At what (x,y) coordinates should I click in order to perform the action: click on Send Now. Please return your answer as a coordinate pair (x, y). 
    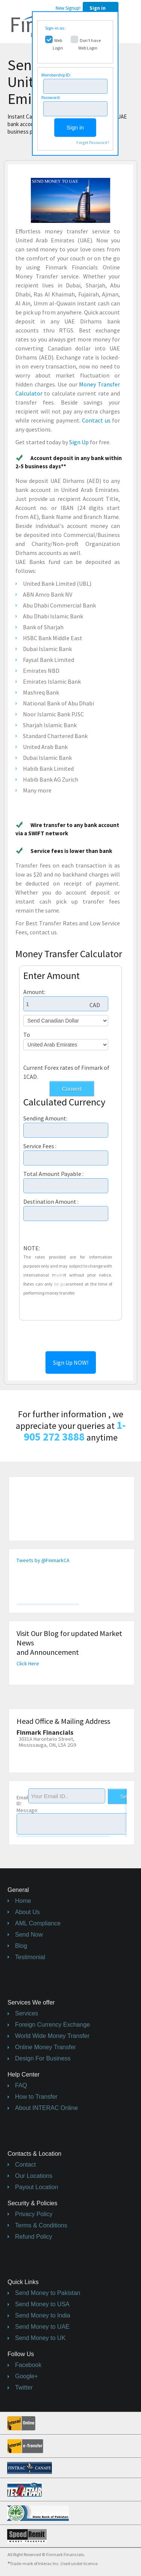
    Looking at the image, I should click on (29, 1934).